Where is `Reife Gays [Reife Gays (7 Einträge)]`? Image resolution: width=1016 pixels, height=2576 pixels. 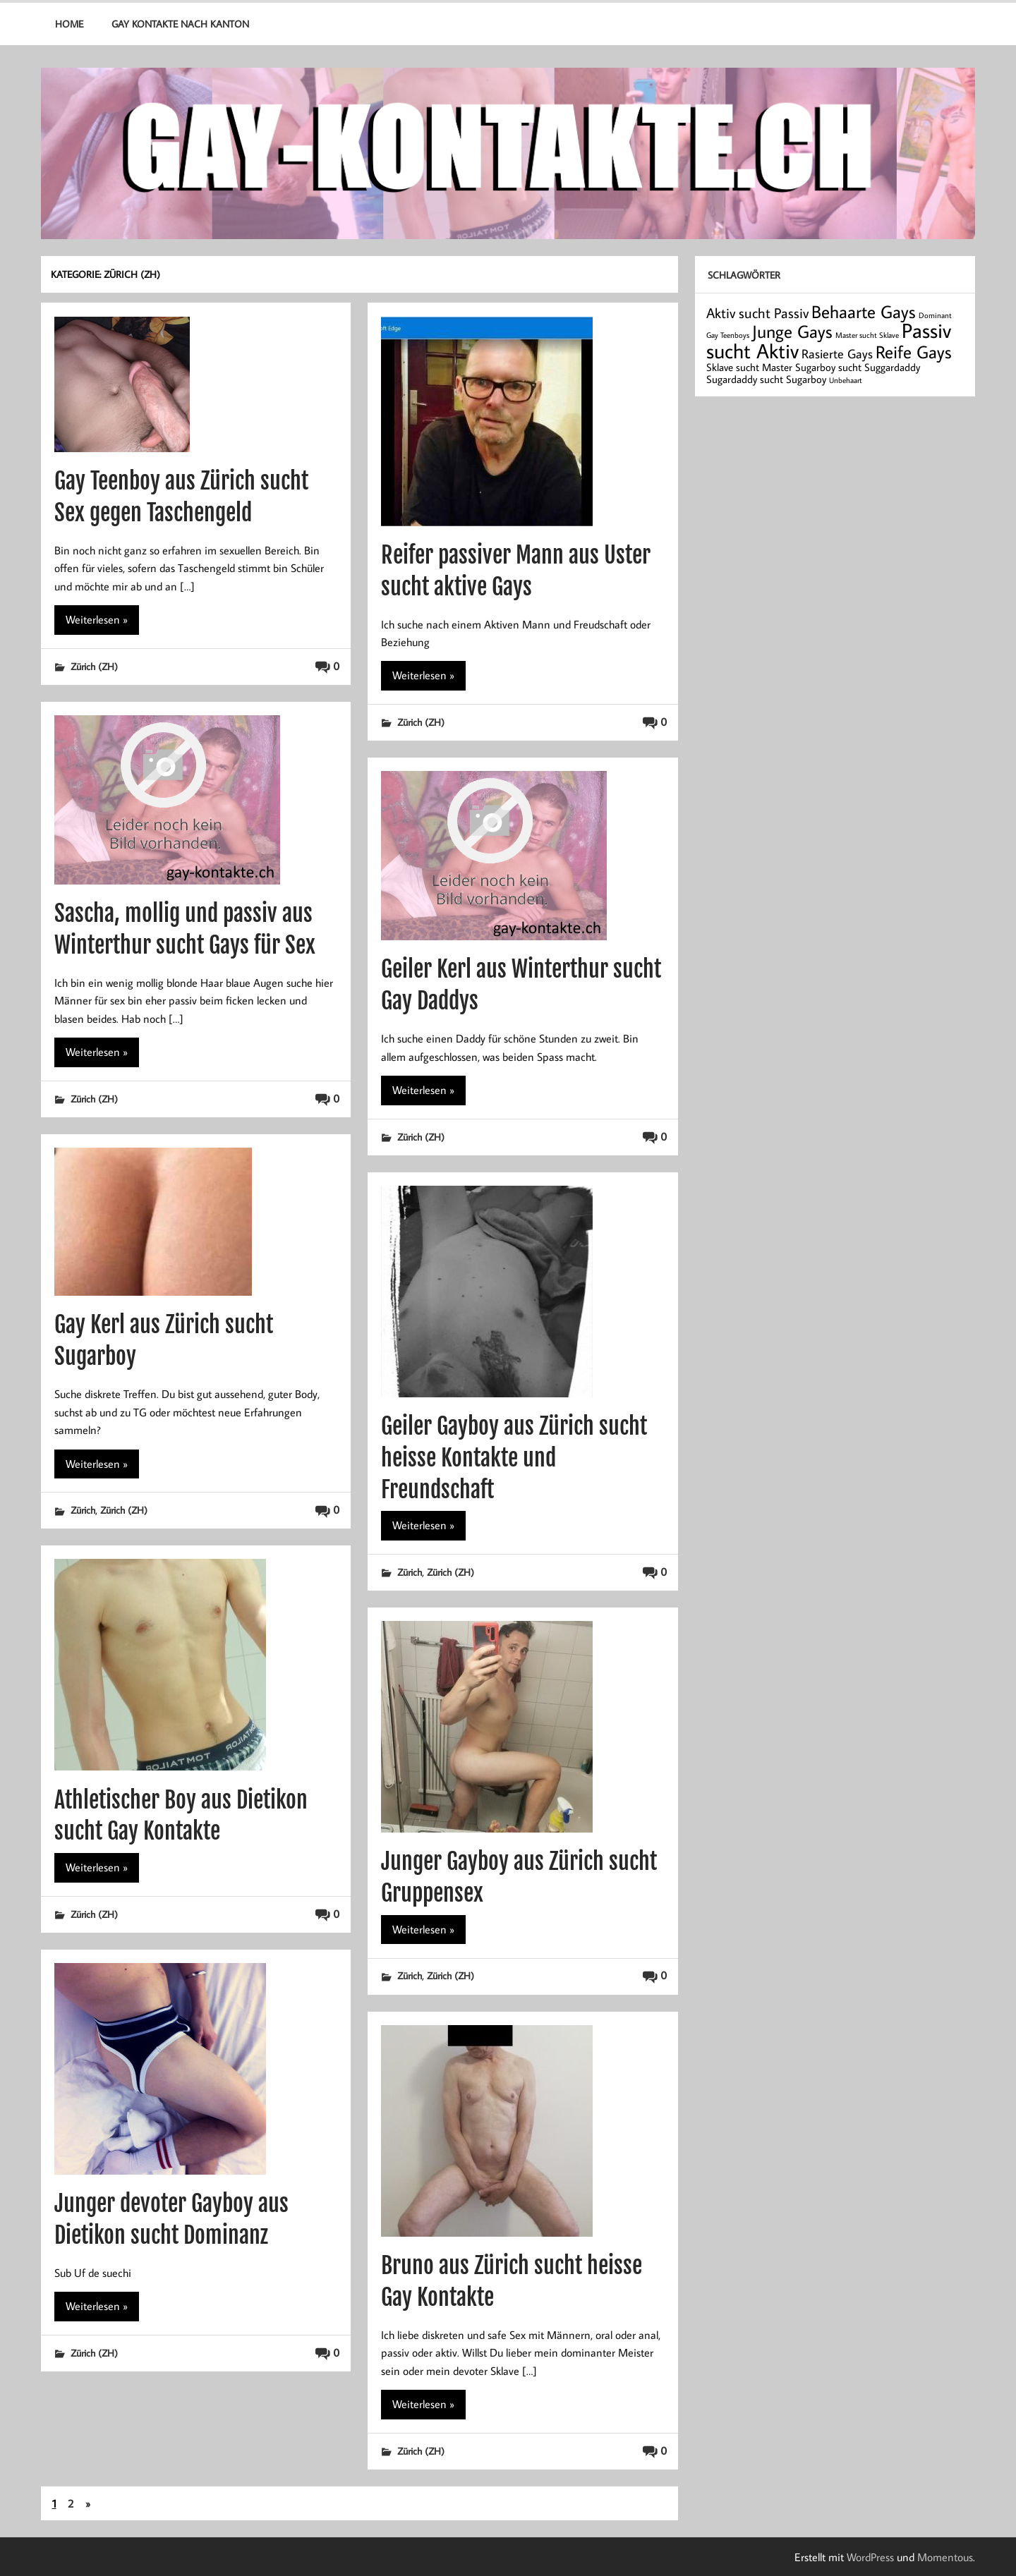 Reife Gays [Reife Gays (7 Einträge)] is located at coordinates (914, 351).